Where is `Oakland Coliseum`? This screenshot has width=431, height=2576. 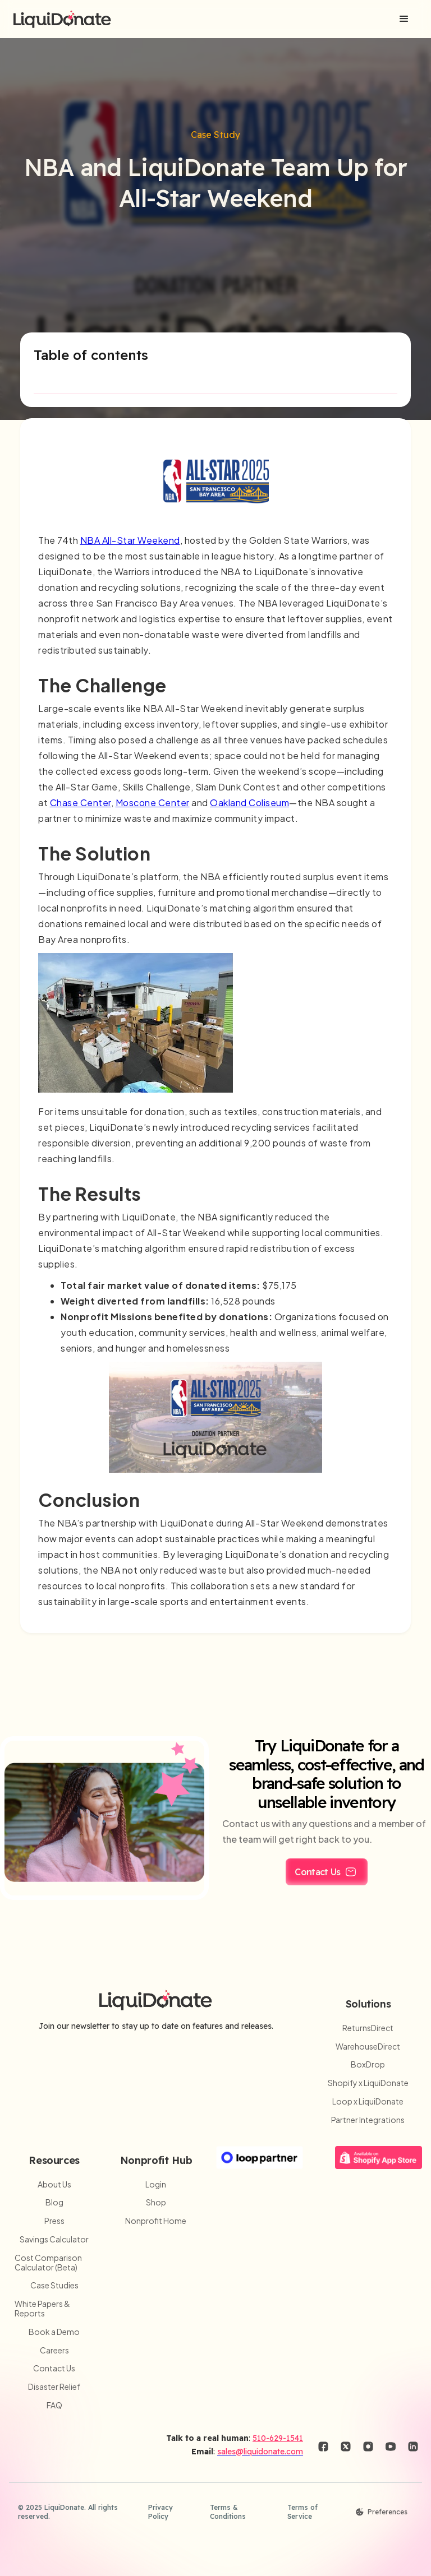
Oakland Coliseum is located at coordinates (249, 802).